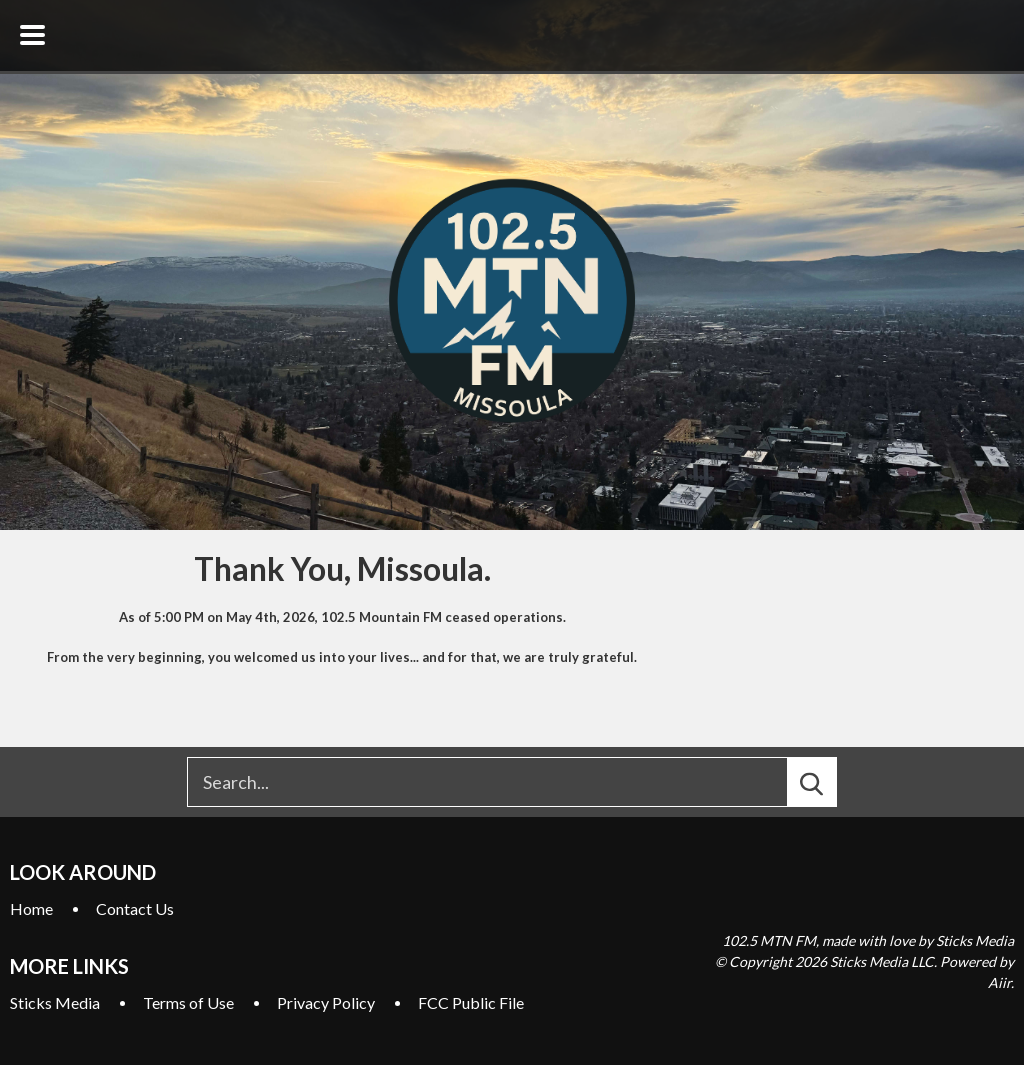  I want to click on Aiir, so click(999, 982).